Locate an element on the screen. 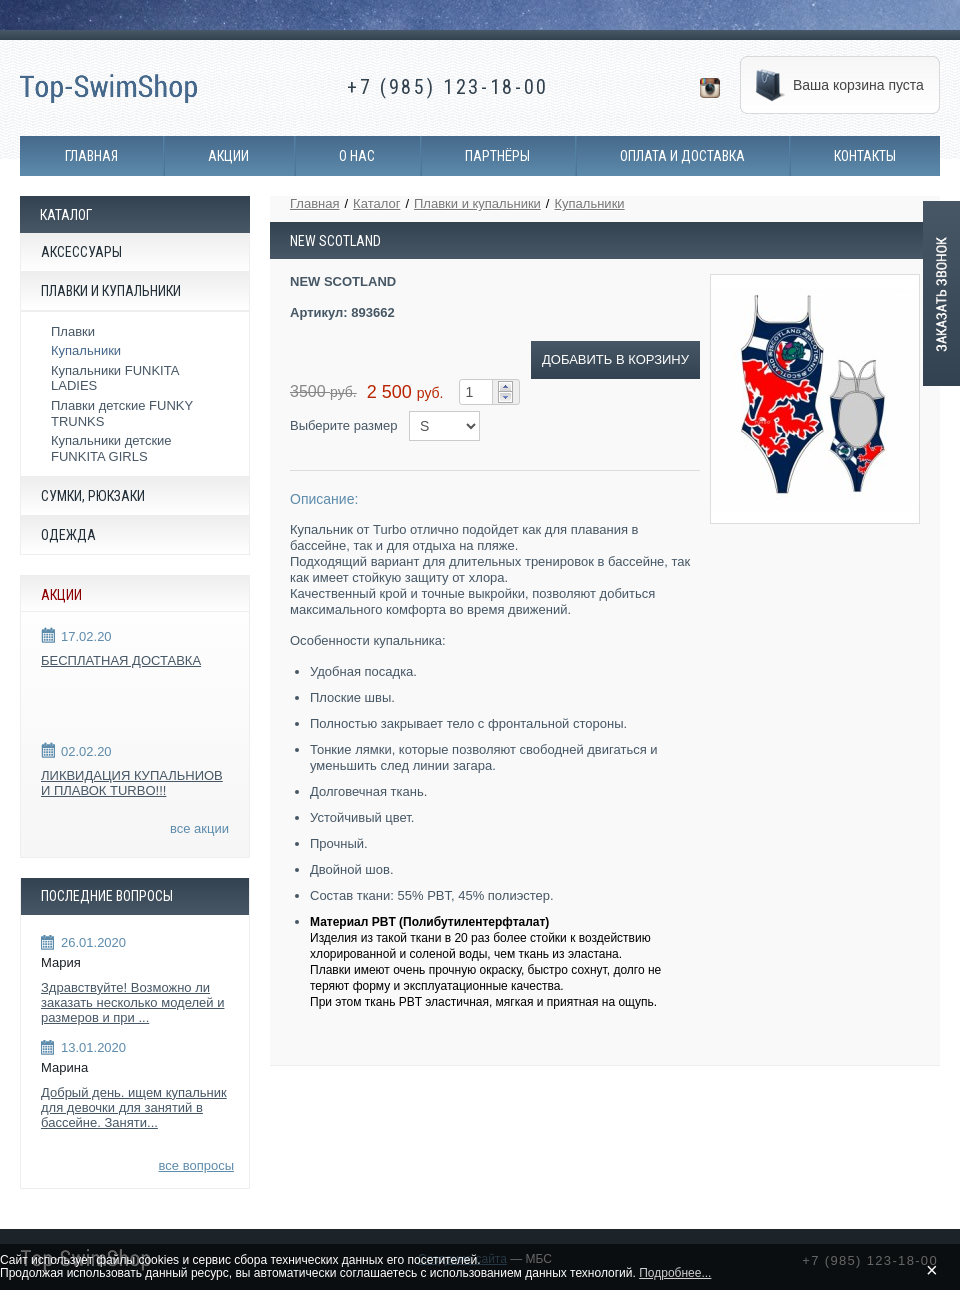 The height and width of the screenshot is (1290, 960). Контакты is located at coordinates (865, 156).